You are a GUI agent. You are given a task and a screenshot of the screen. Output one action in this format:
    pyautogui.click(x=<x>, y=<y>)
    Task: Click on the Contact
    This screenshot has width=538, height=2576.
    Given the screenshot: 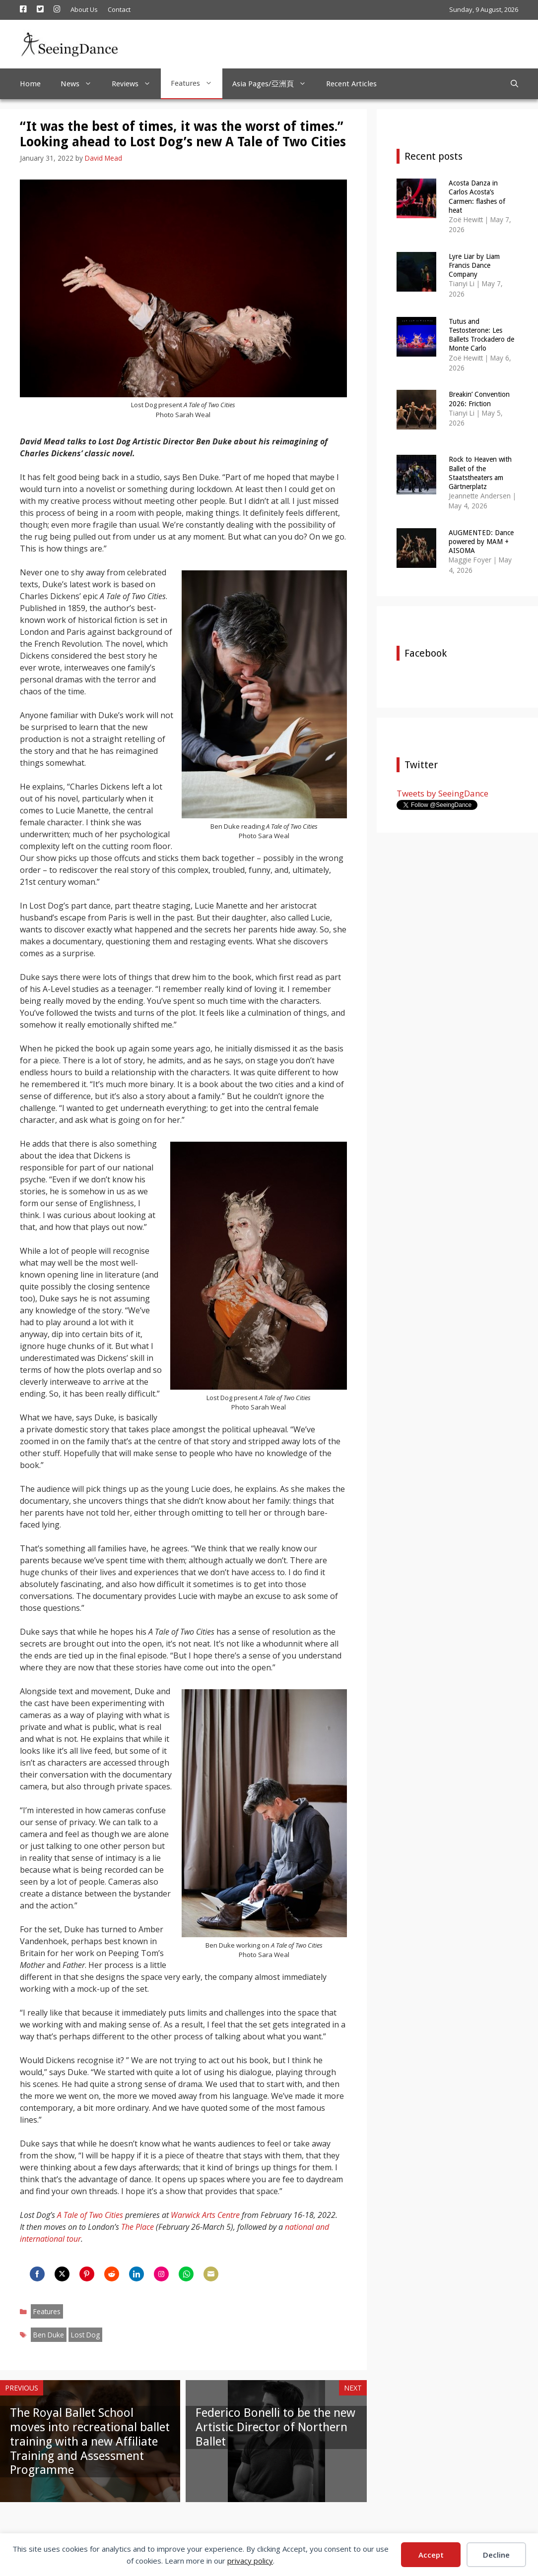 What is the action you would take?
    pyautogui.click(x=119, y=9)
    